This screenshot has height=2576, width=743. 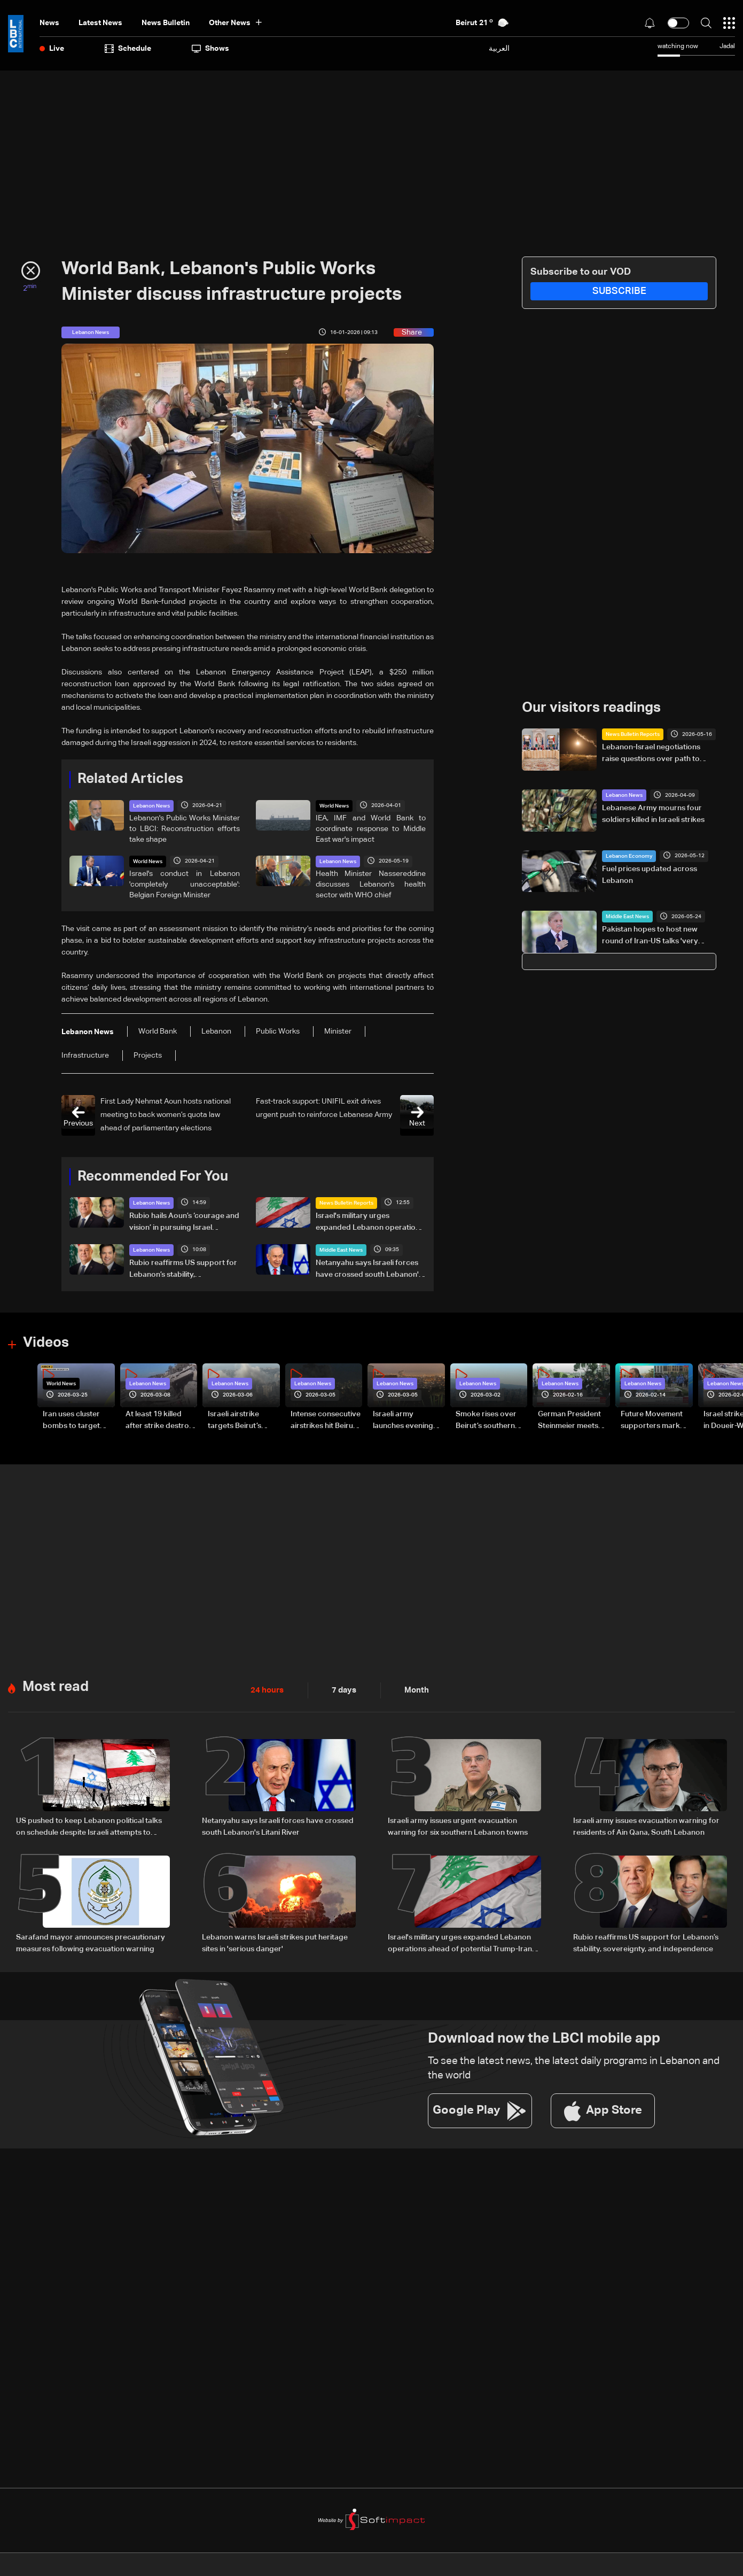 What do you see at coordinates (489, 1420) in the screenshot?
I see `Smoke rises over Beirut’s southern suburbs as Israel targets area: Video` at bounding box center [489, 1420].